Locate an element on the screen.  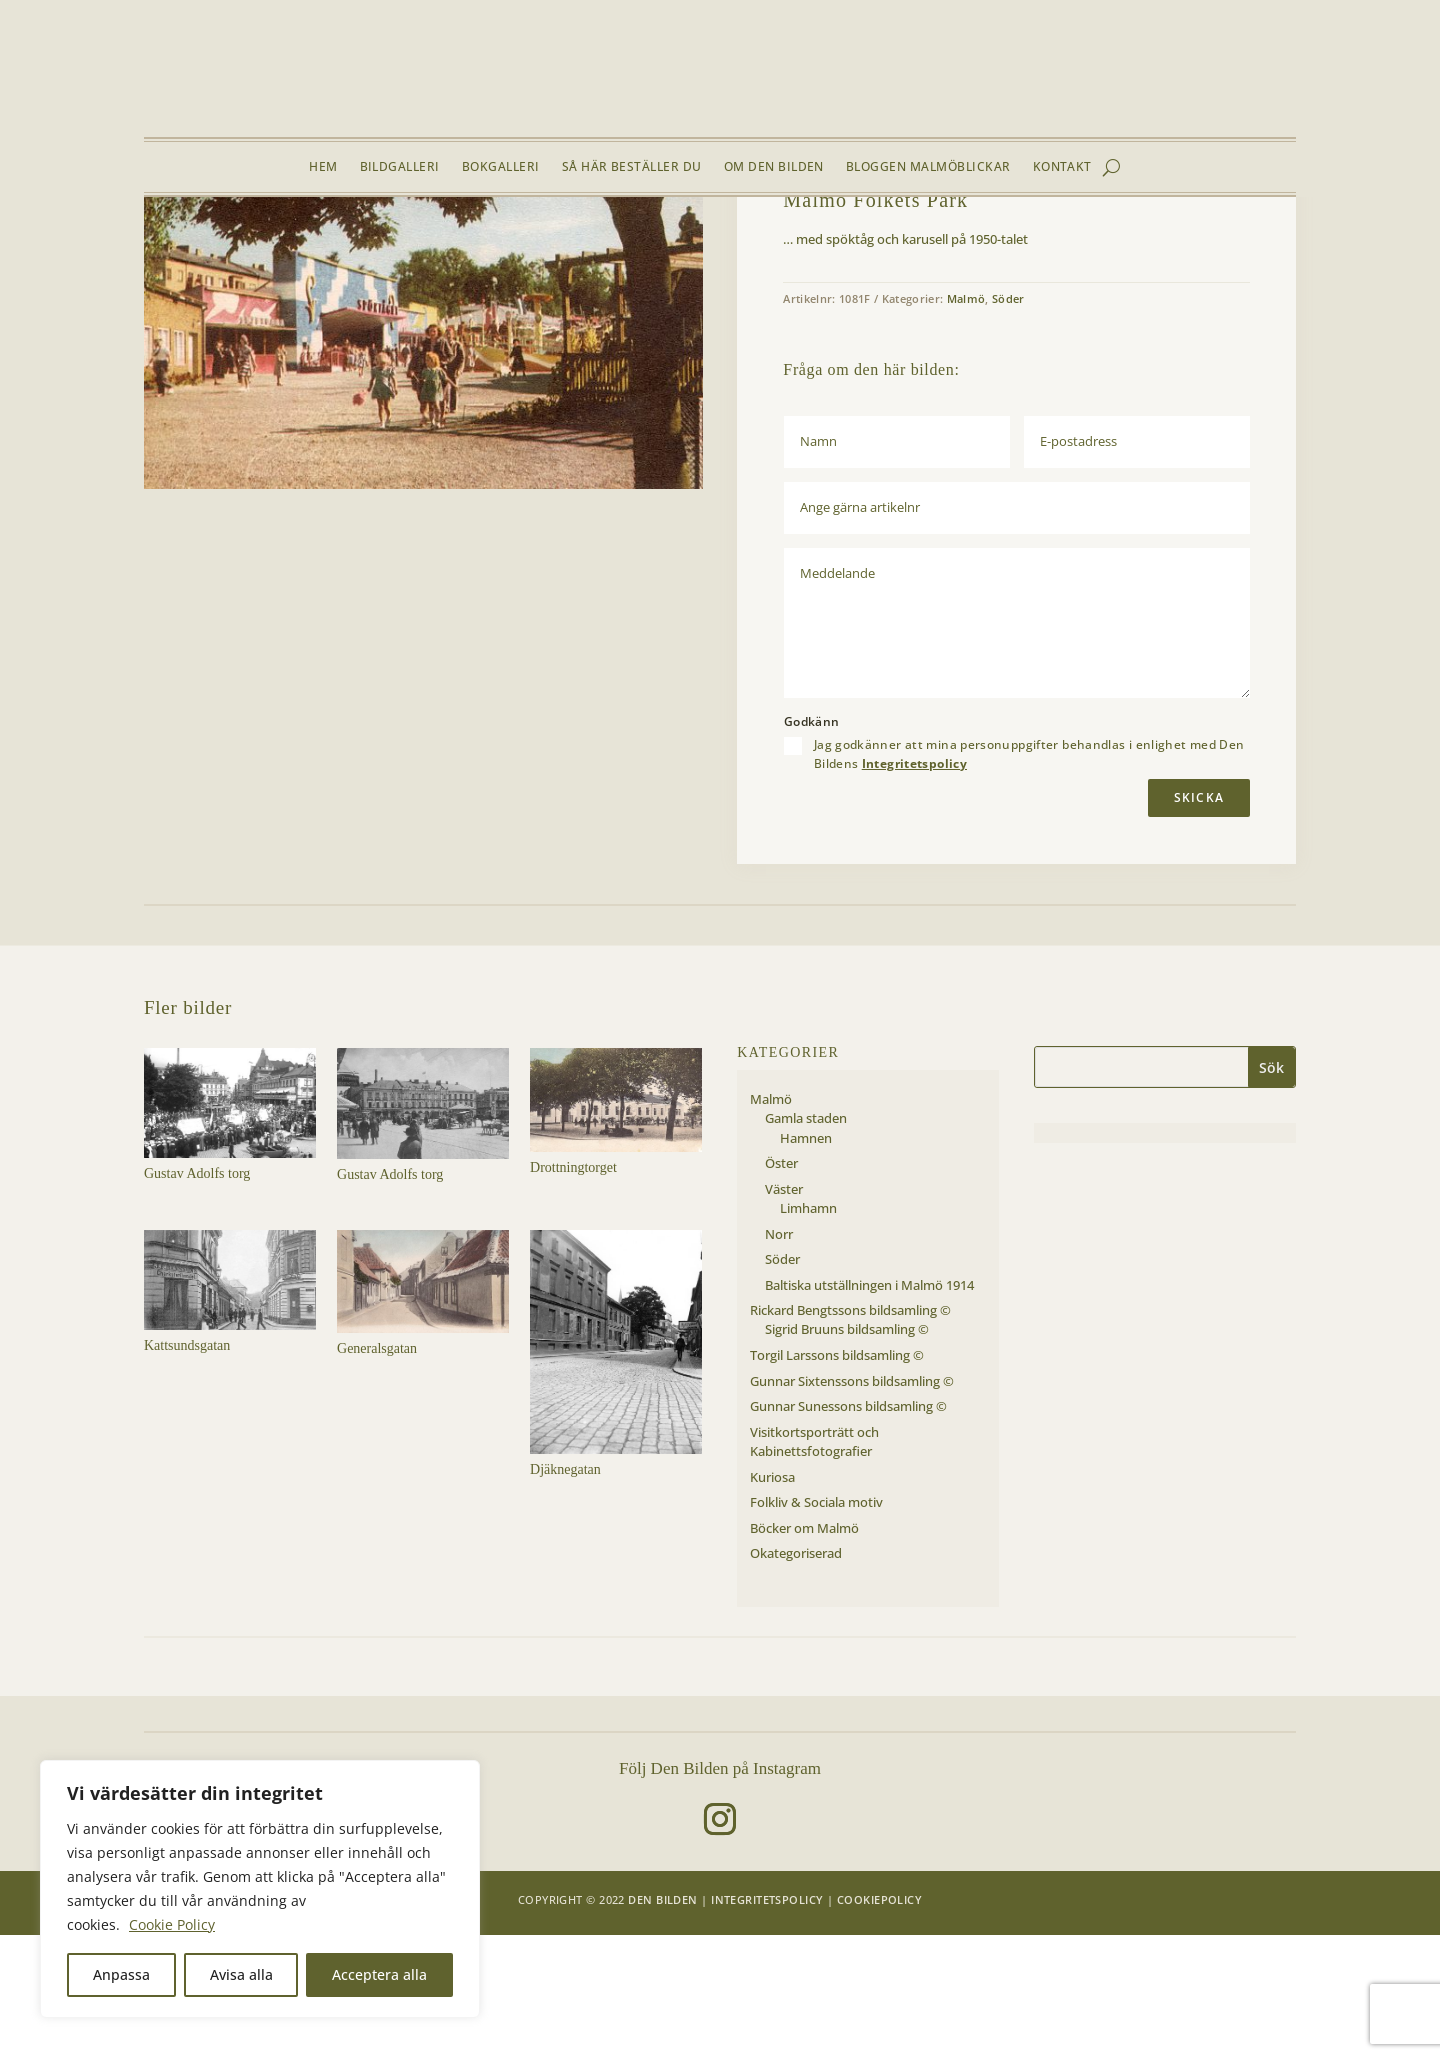
Så här beställer du is located at coordinates (632, 167).